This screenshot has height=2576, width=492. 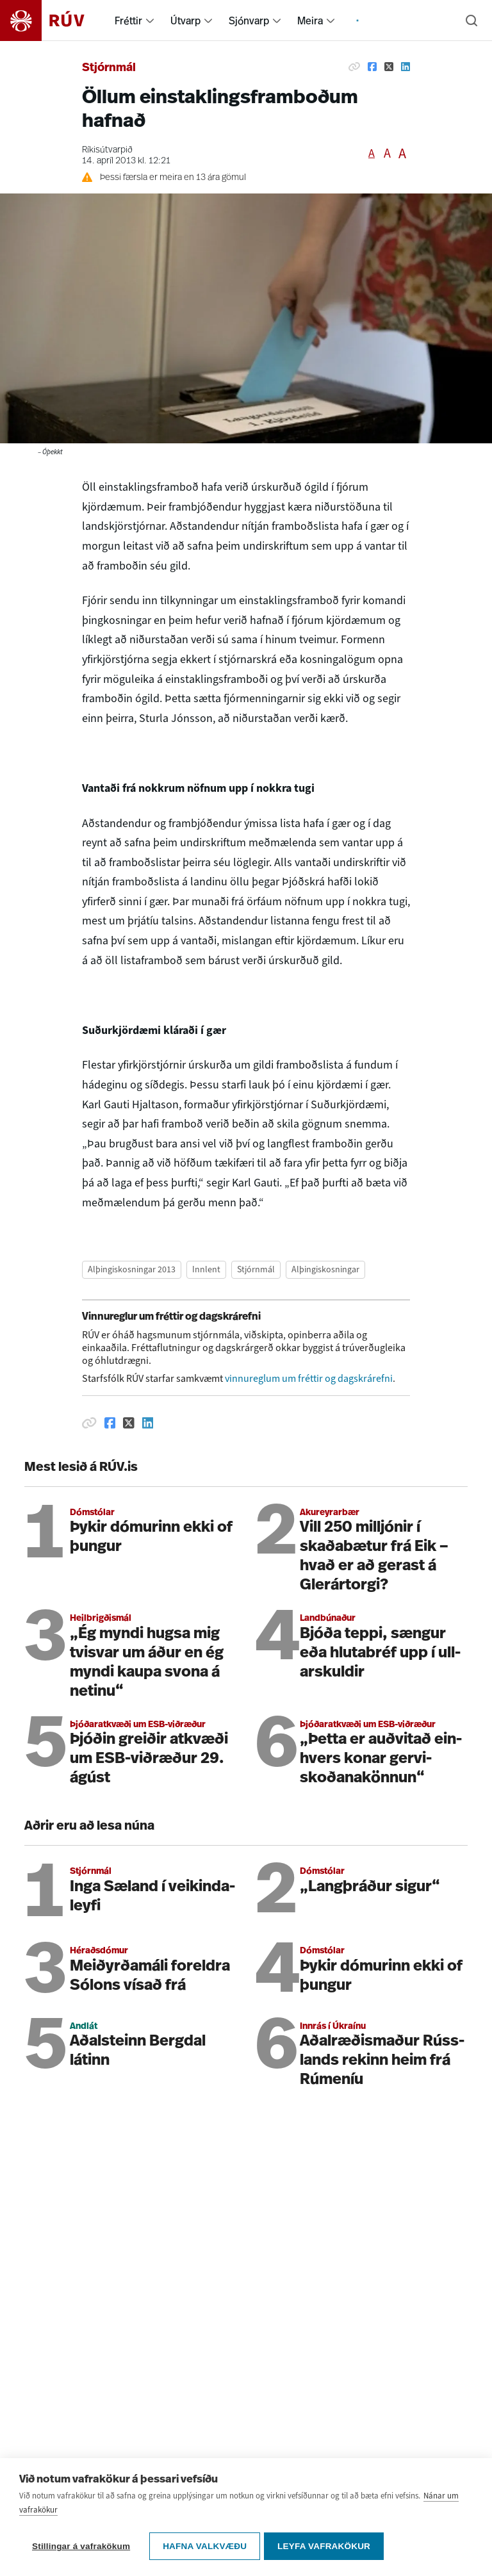 What do you see at coordinates (53, 20) in the screenshot?
I see `[Fara á heimasíðu]` at bounding box center [53, 20].